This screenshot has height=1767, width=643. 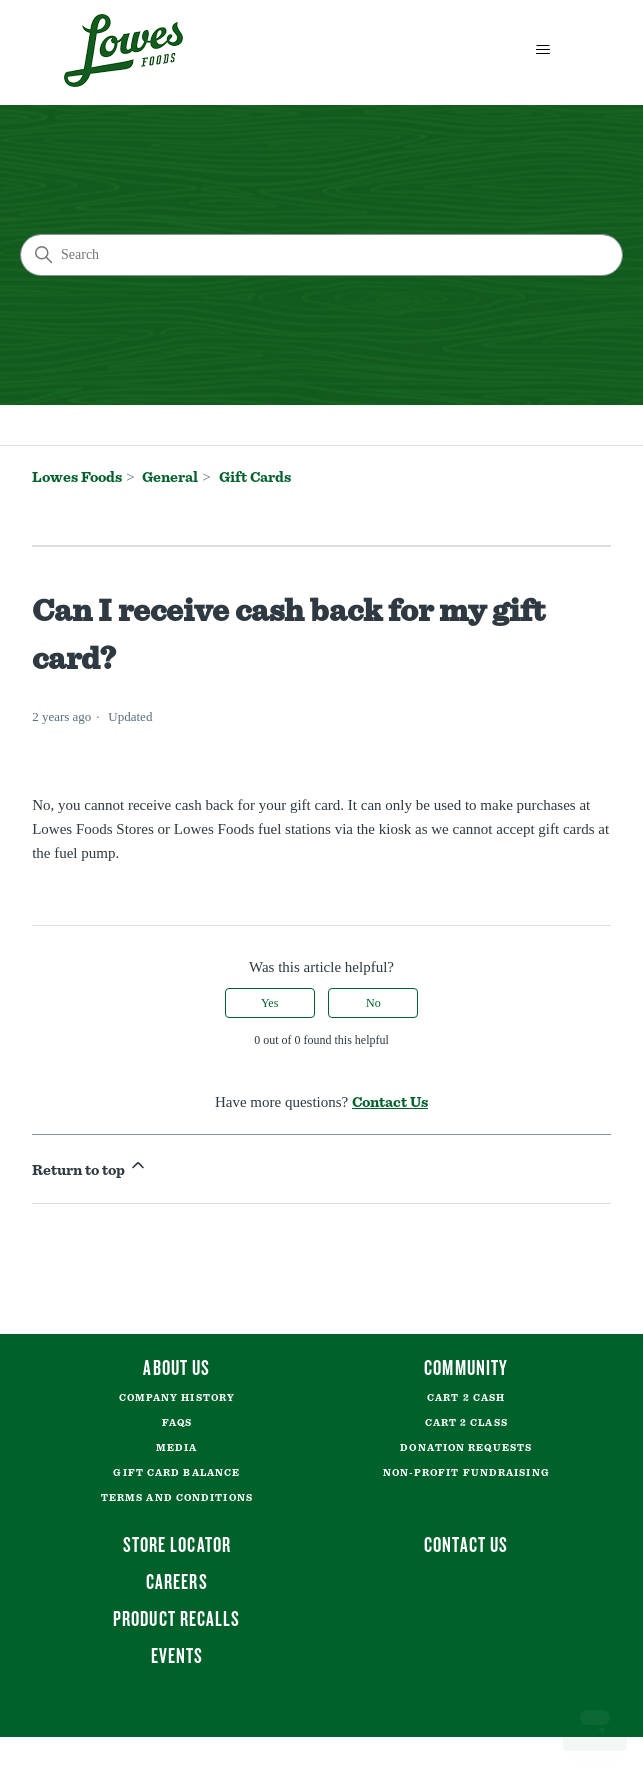 I want to click on Gift Card Balance, so click(x=176, y=1473).